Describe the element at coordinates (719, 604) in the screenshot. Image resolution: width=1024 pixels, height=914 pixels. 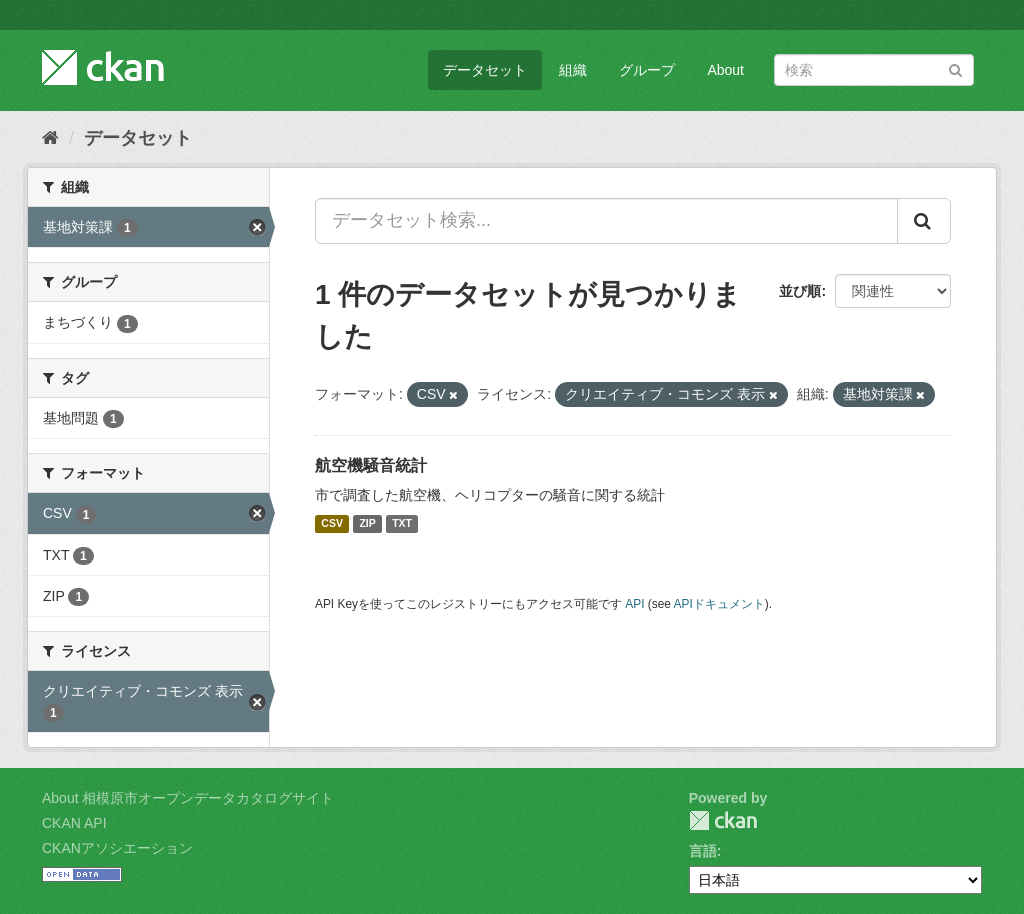
I see `APIドキュメント` at that location.